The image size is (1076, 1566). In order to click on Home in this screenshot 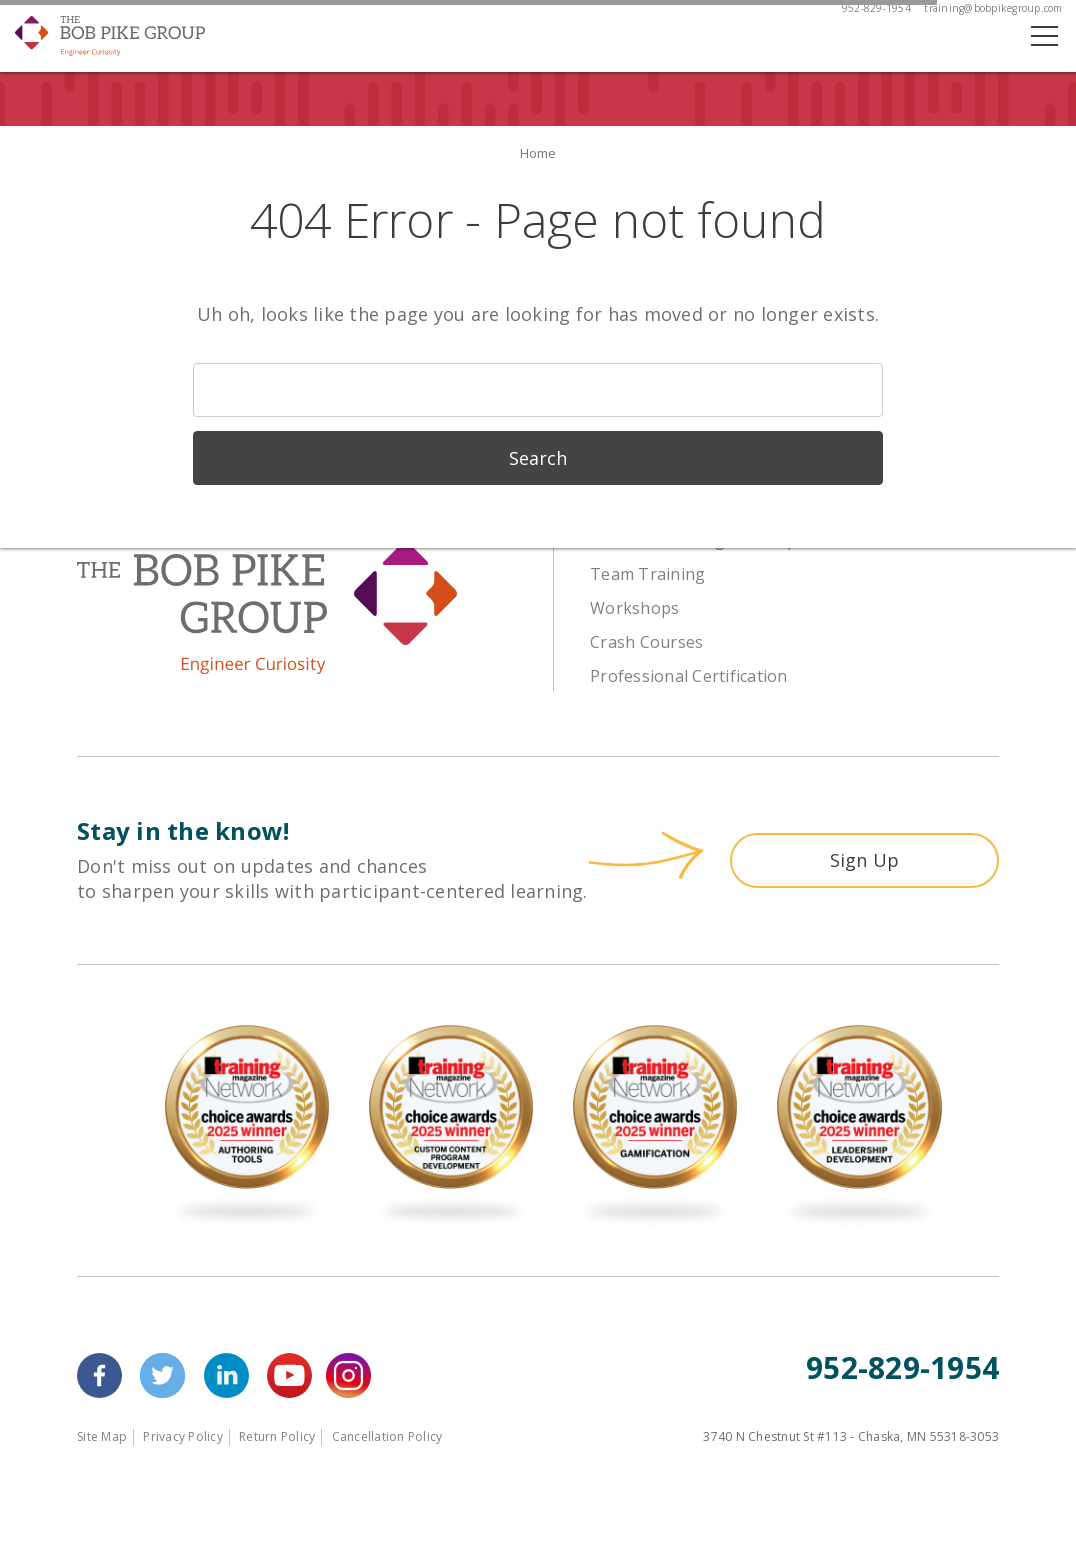, I will do `click(538, 153)`.